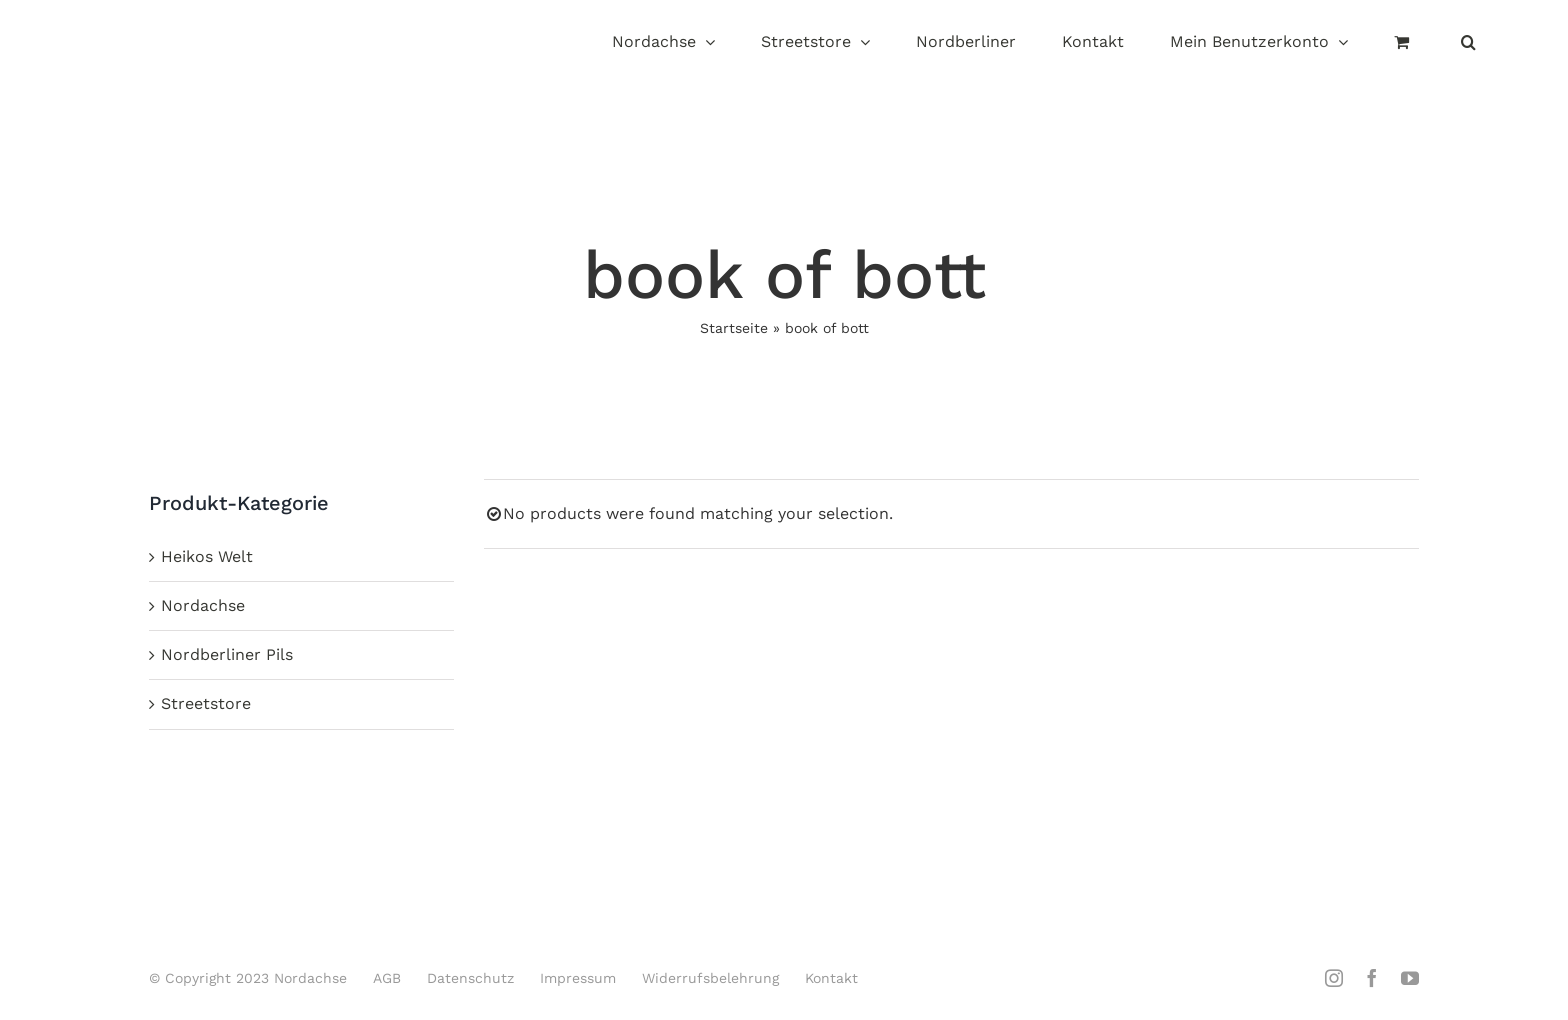  Describe the element at coordinates (470, 978) in the screenshot. I see `Datenschutz` at that location.